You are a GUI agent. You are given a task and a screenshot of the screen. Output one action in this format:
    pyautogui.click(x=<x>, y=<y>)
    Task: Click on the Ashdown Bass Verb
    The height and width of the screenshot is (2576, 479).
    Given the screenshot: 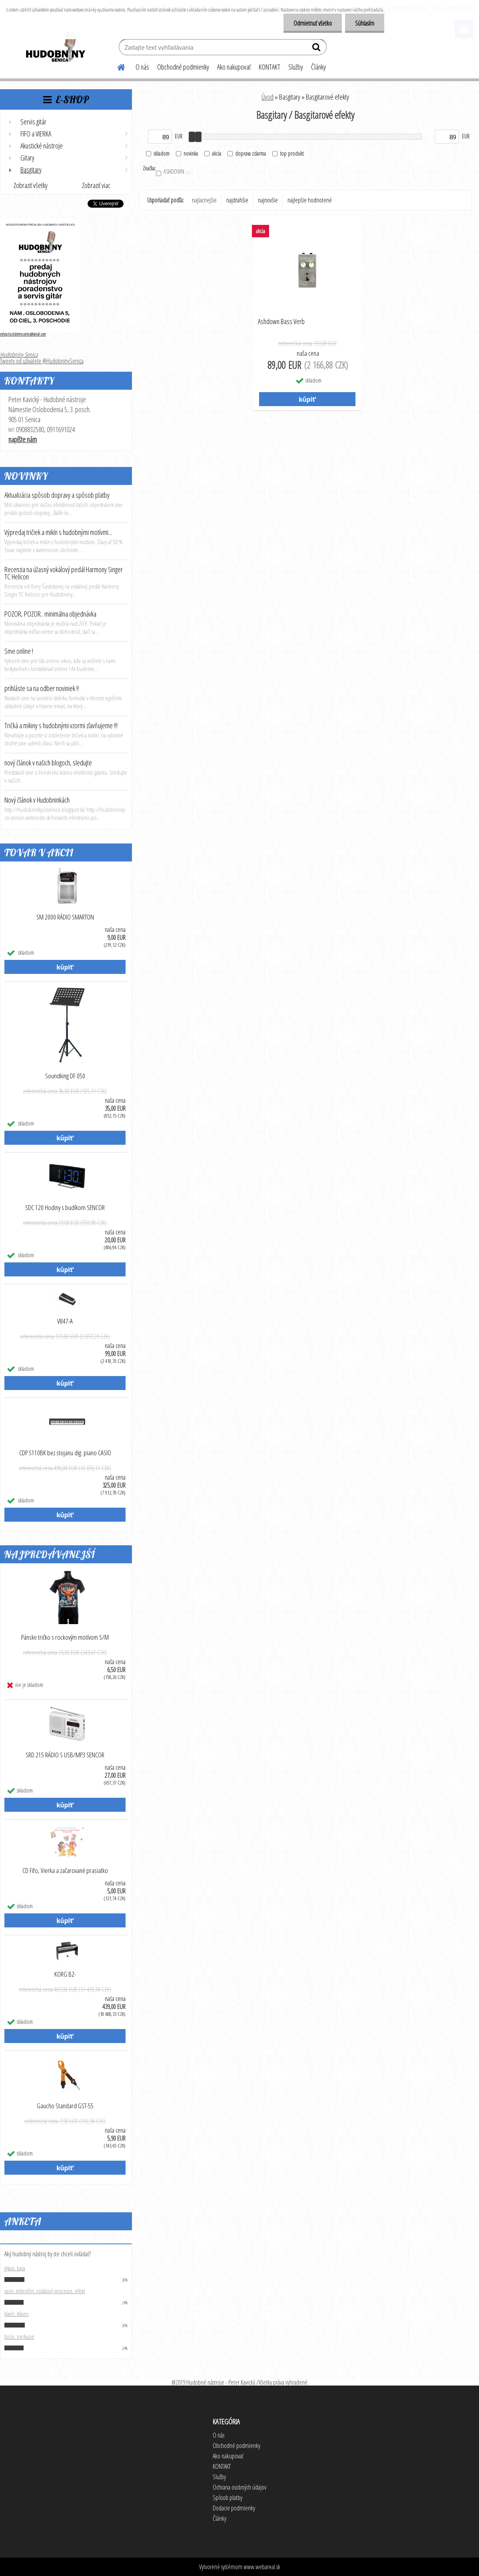 What is the action you would take?
    pyautogui.click(x=281, y=321)
    